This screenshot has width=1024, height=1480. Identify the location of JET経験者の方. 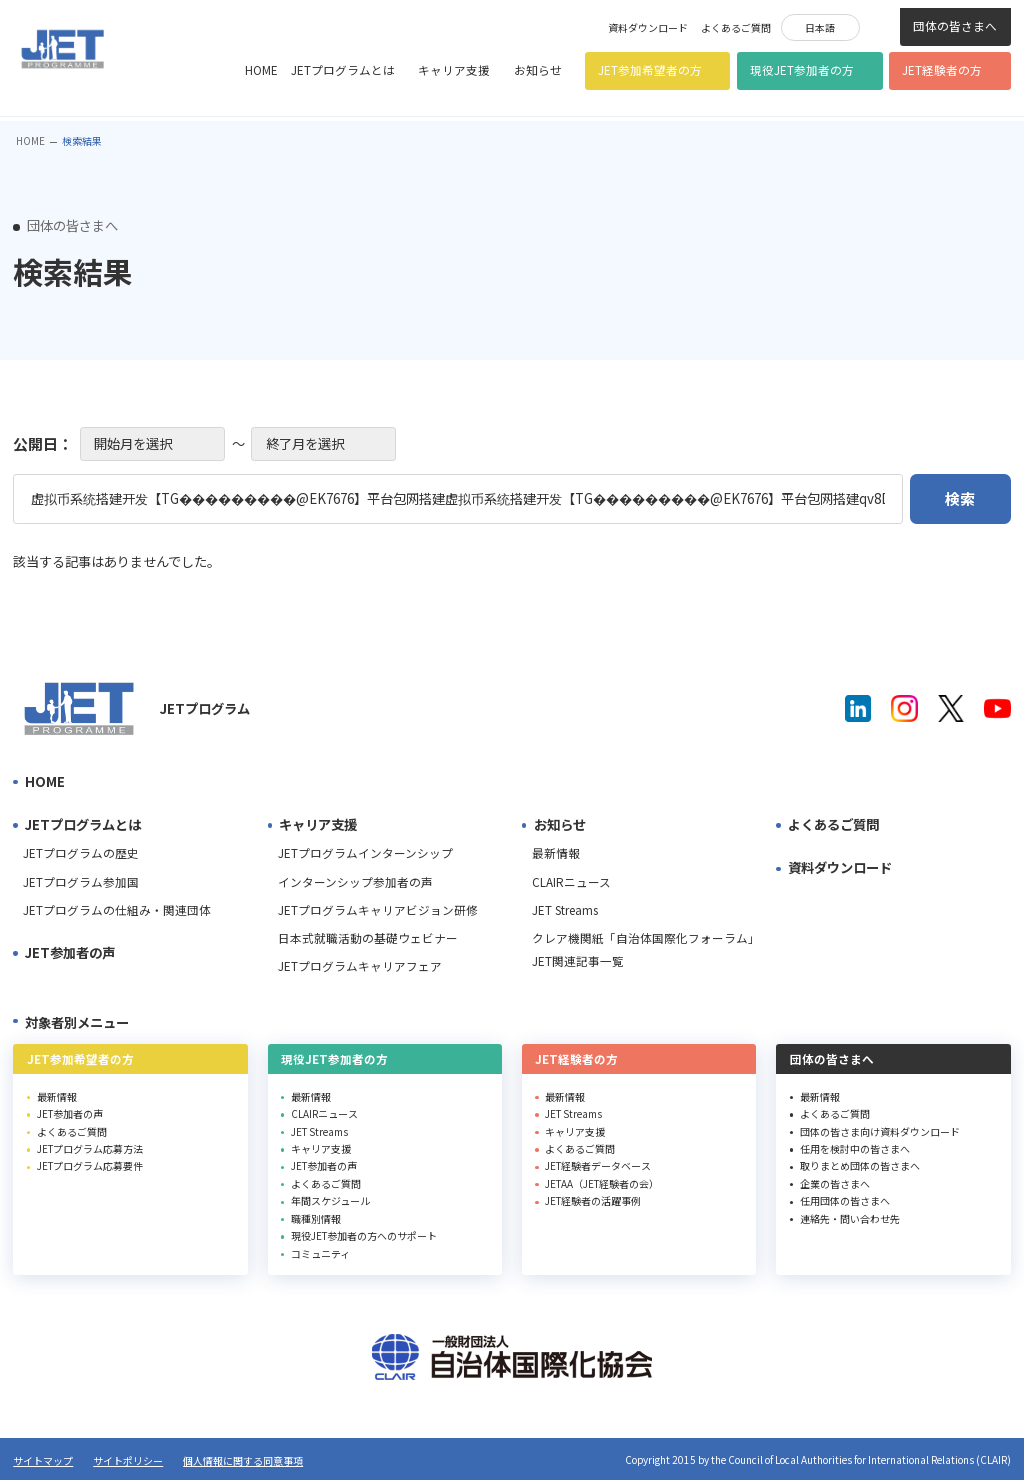
(942, 70).